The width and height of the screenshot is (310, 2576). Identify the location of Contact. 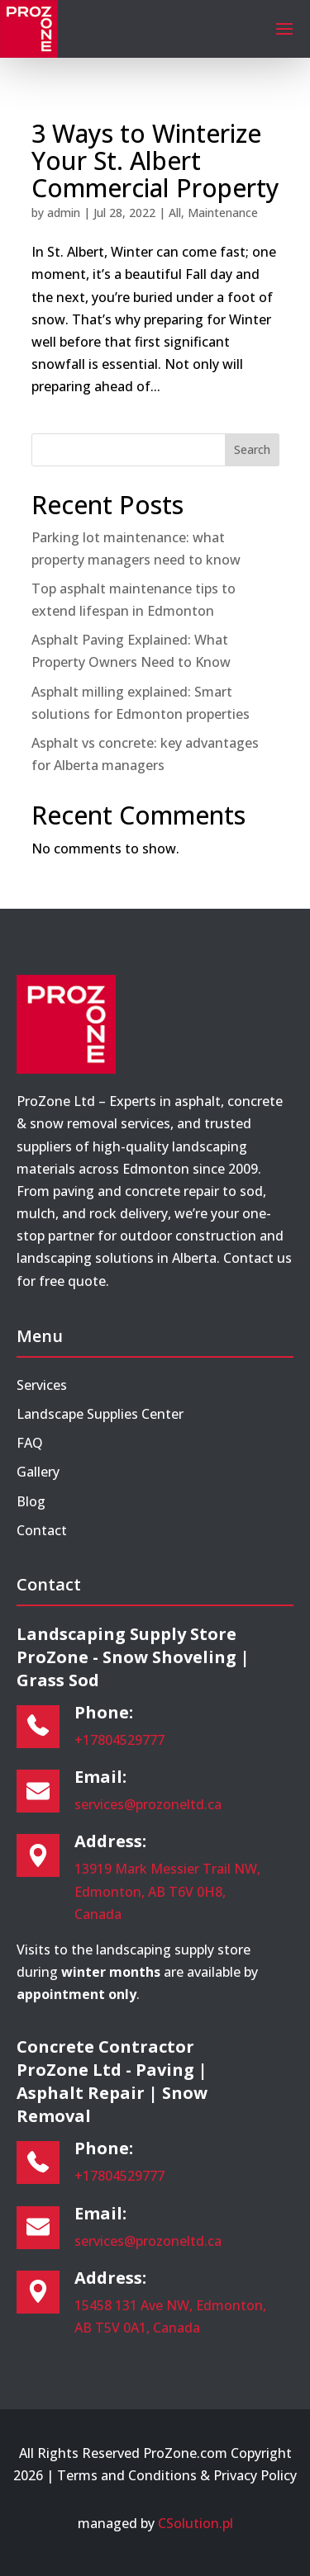
(42, 1530).